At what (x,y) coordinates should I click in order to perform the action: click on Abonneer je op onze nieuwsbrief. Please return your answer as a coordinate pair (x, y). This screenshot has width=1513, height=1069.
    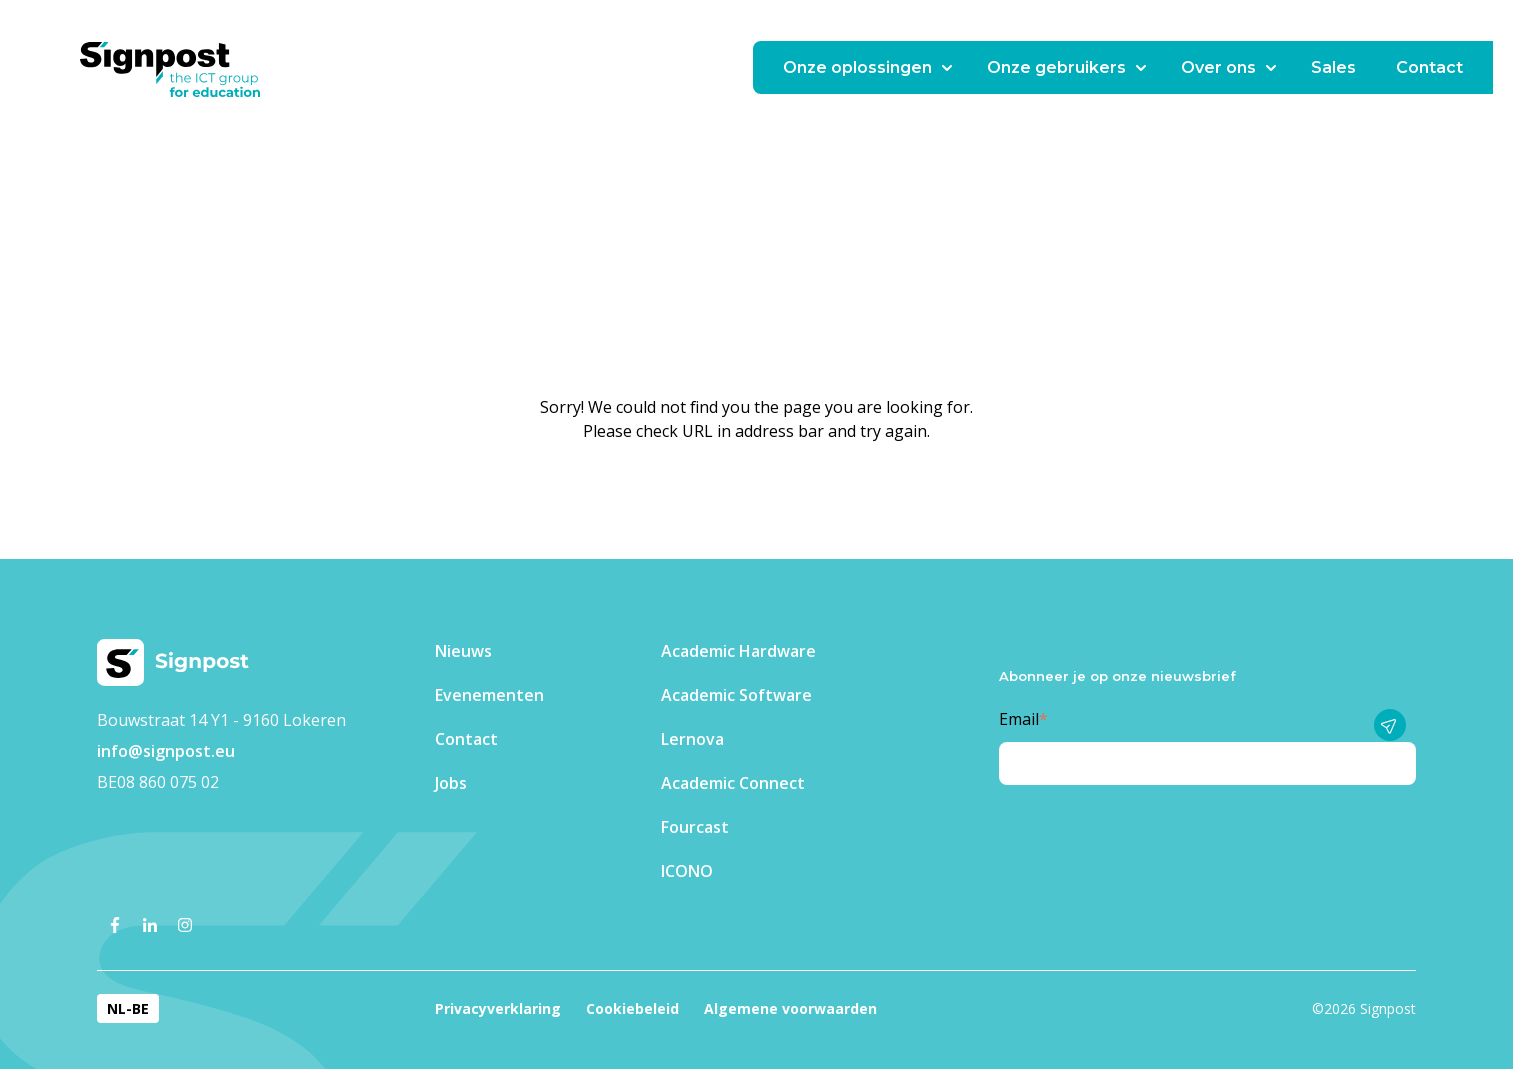
    Looking at the image, I should click on (1117, 676).